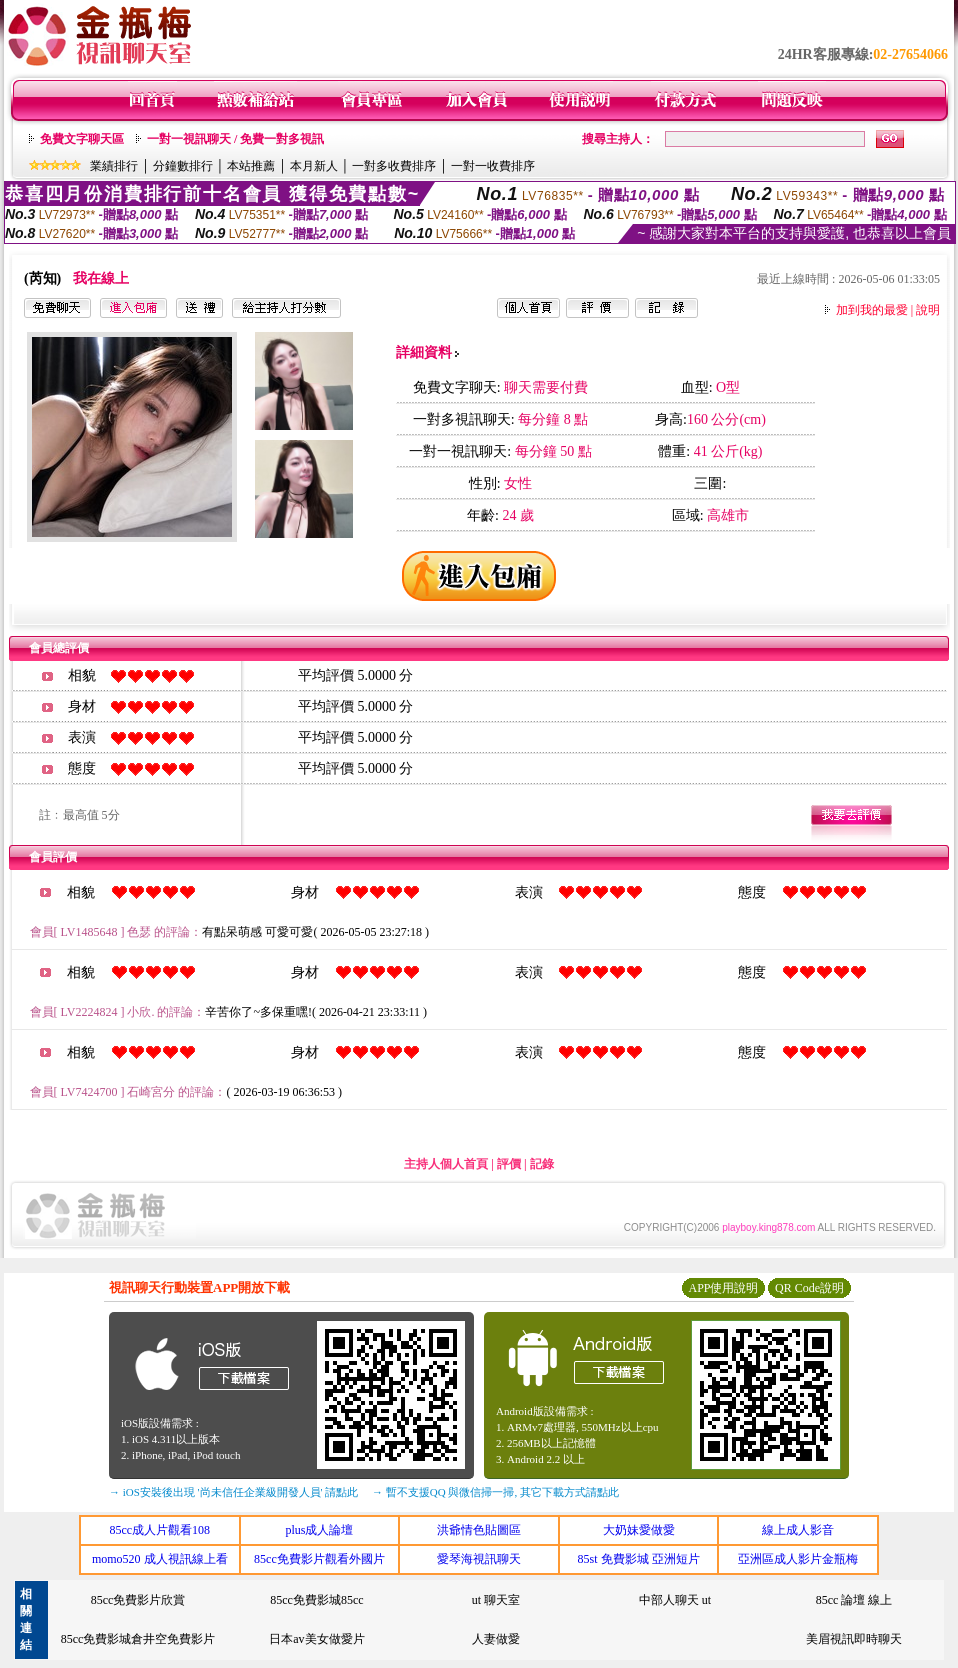 The height and width of the screenshot is (1668, 958). Describe the element at coordinates (493, 166) in the screenshot. I see `一對一收費排序` at that location.